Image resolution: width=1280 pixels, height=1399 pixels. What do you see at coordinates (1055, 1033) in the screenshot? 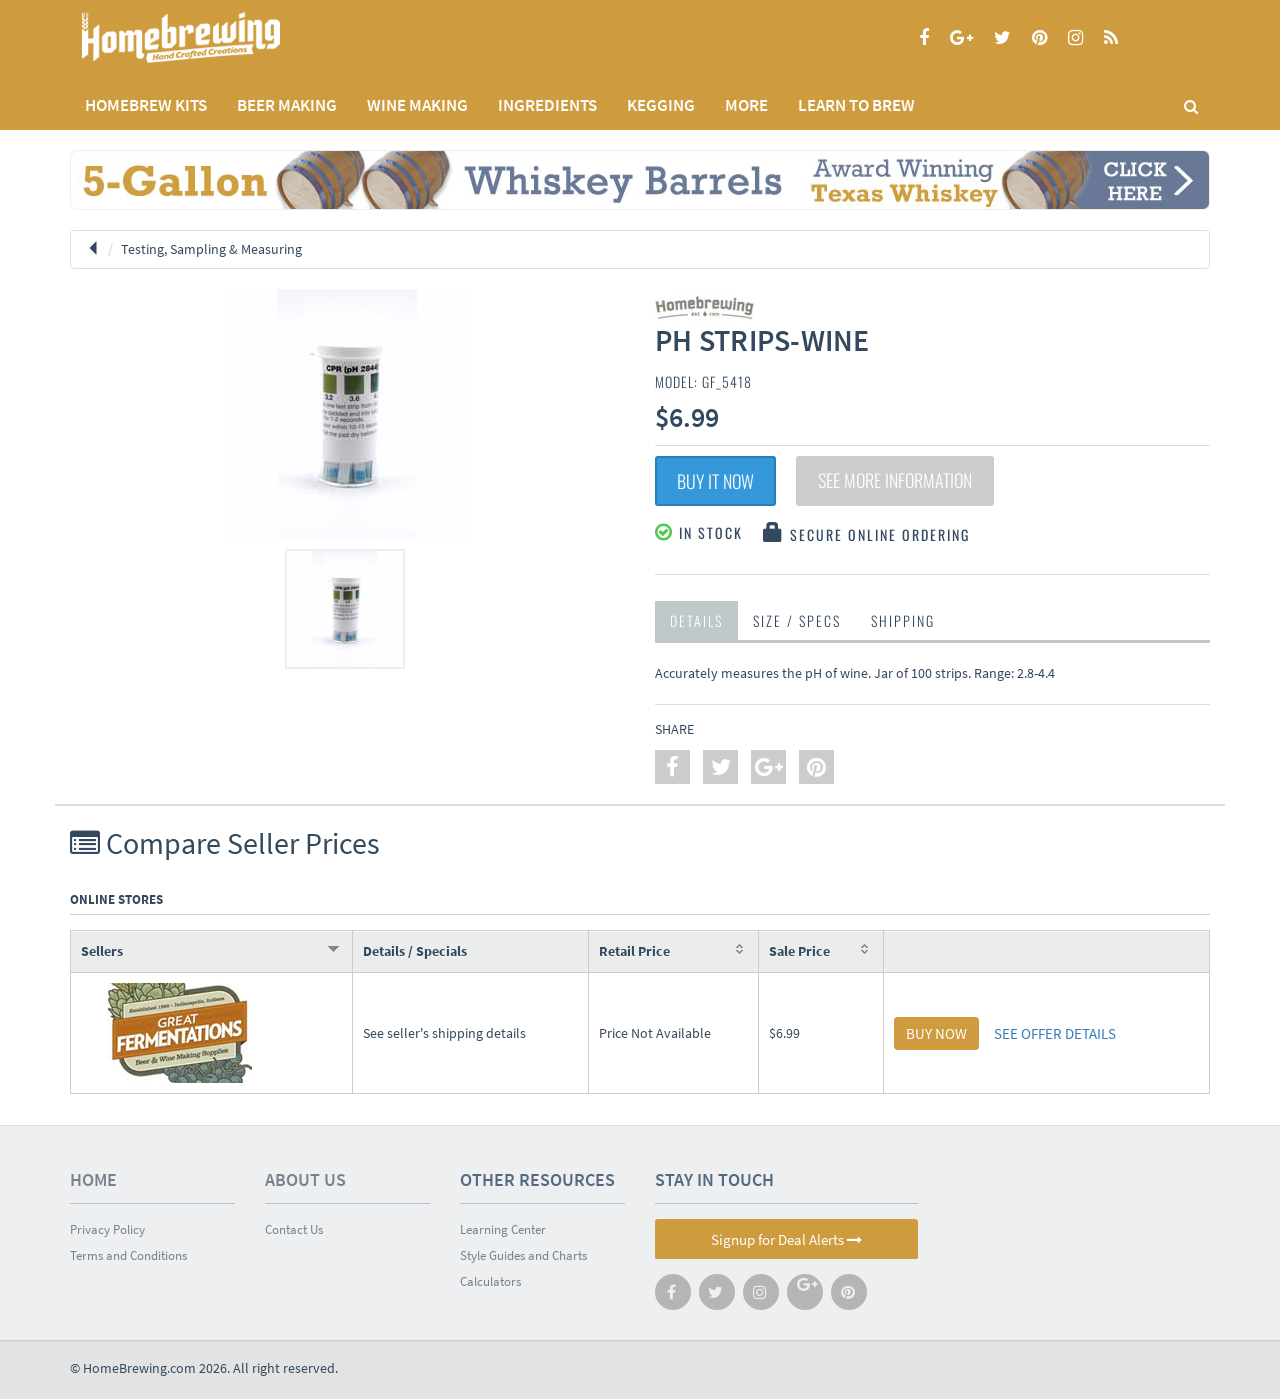
I see `SEE OFFER DETAILS` at bounding box center [1055, 1033].